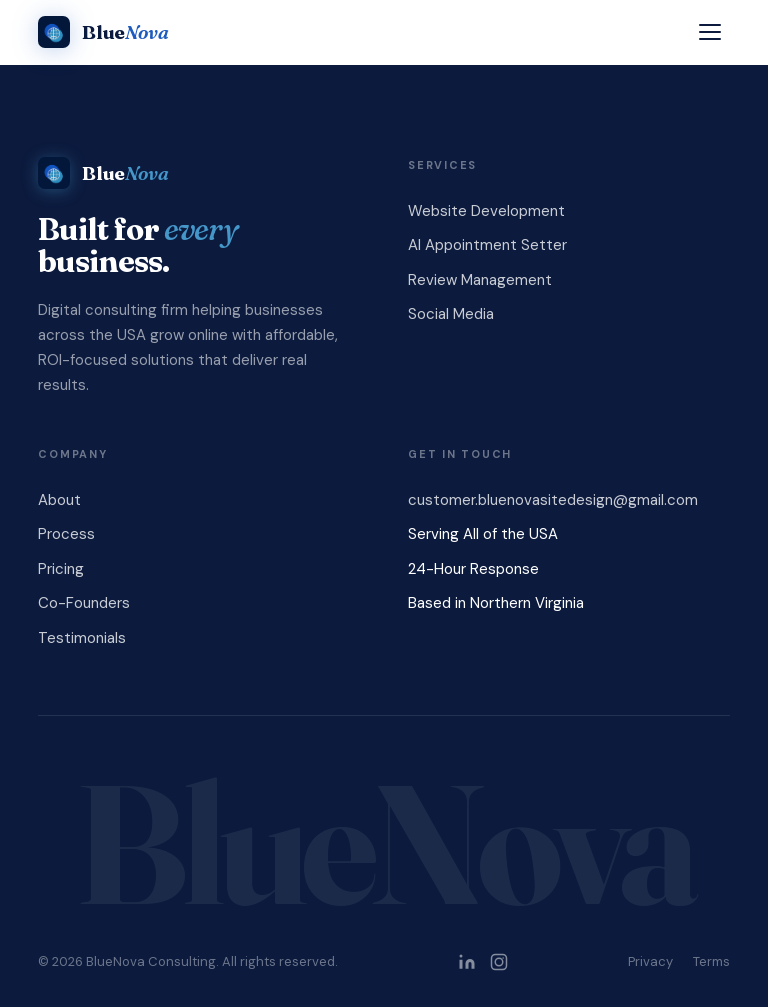  What do you see at coordinates (82, 638) in the screenshot?
I see `Testimonials` at bounding box center [82, 638].